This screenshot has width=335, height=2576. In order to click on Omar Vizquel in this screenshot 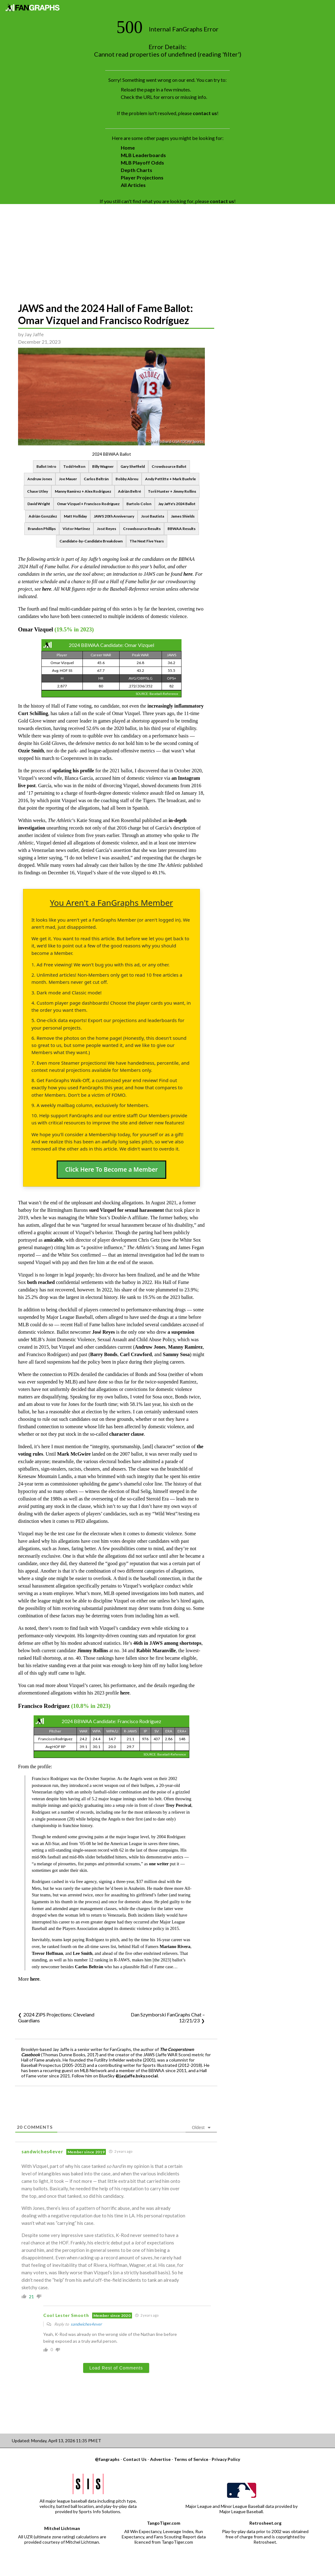, I will do `click(35, 629)`.